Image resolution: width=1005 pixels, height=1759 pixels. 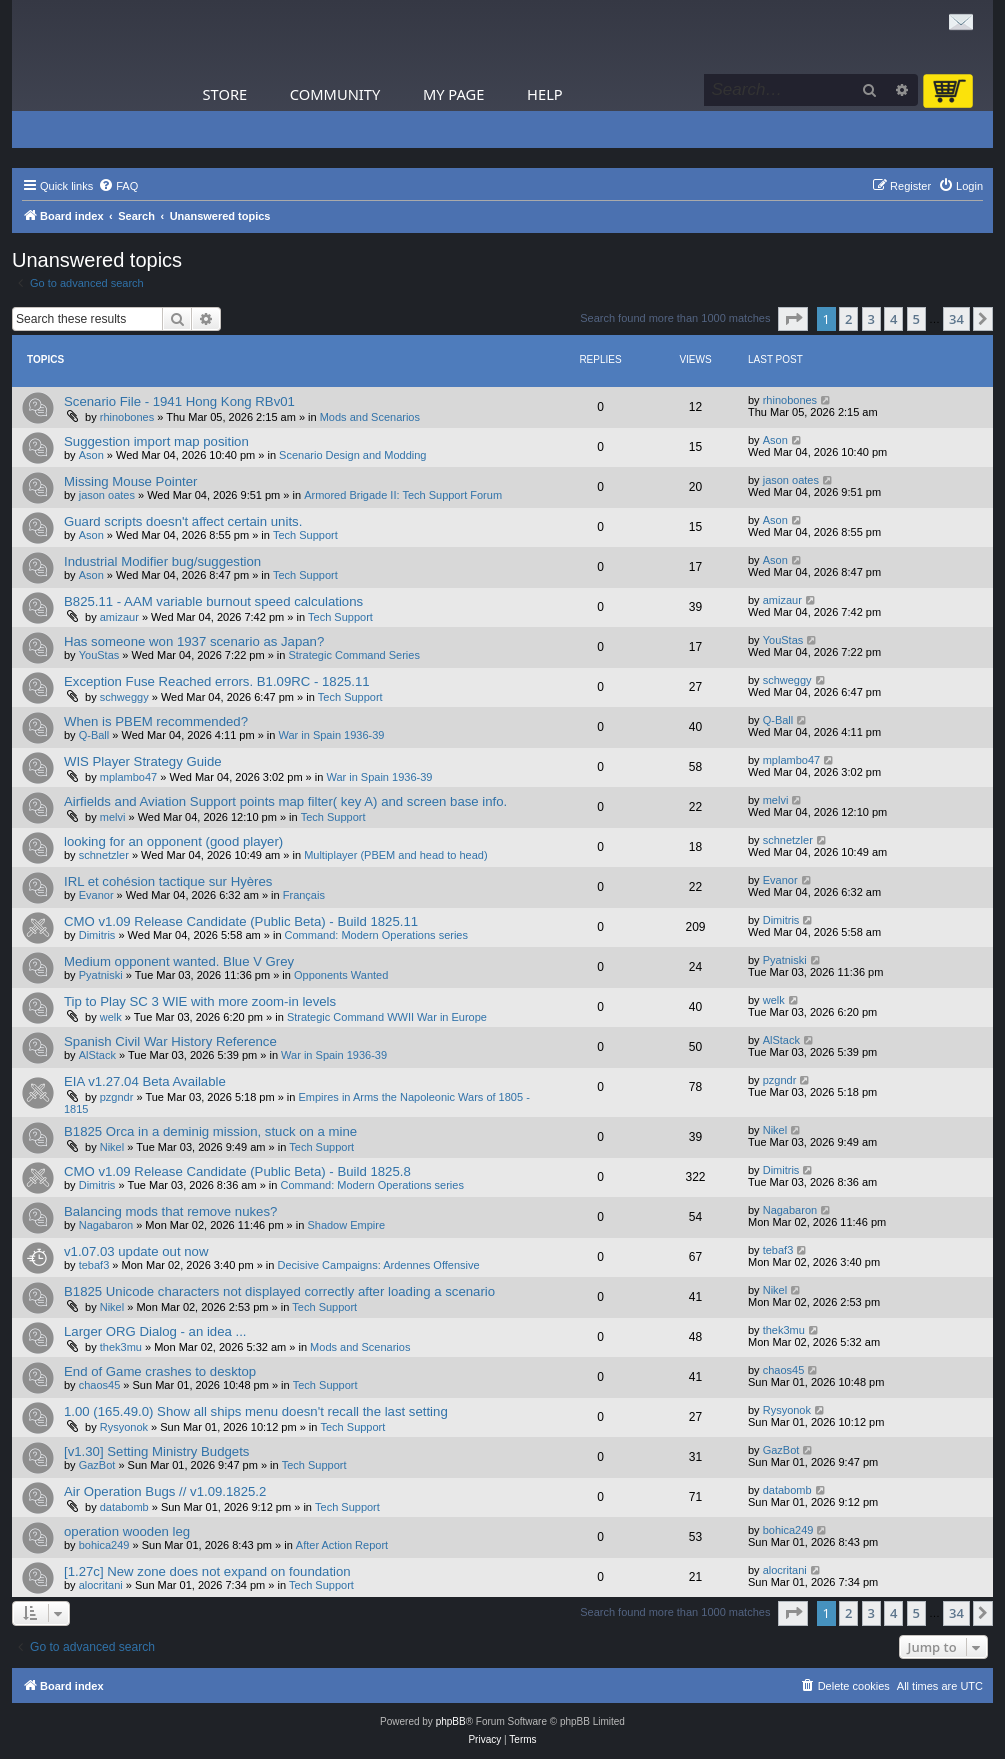 I want to click on v1.07.03 update out now, so click(x=136, y=1251).